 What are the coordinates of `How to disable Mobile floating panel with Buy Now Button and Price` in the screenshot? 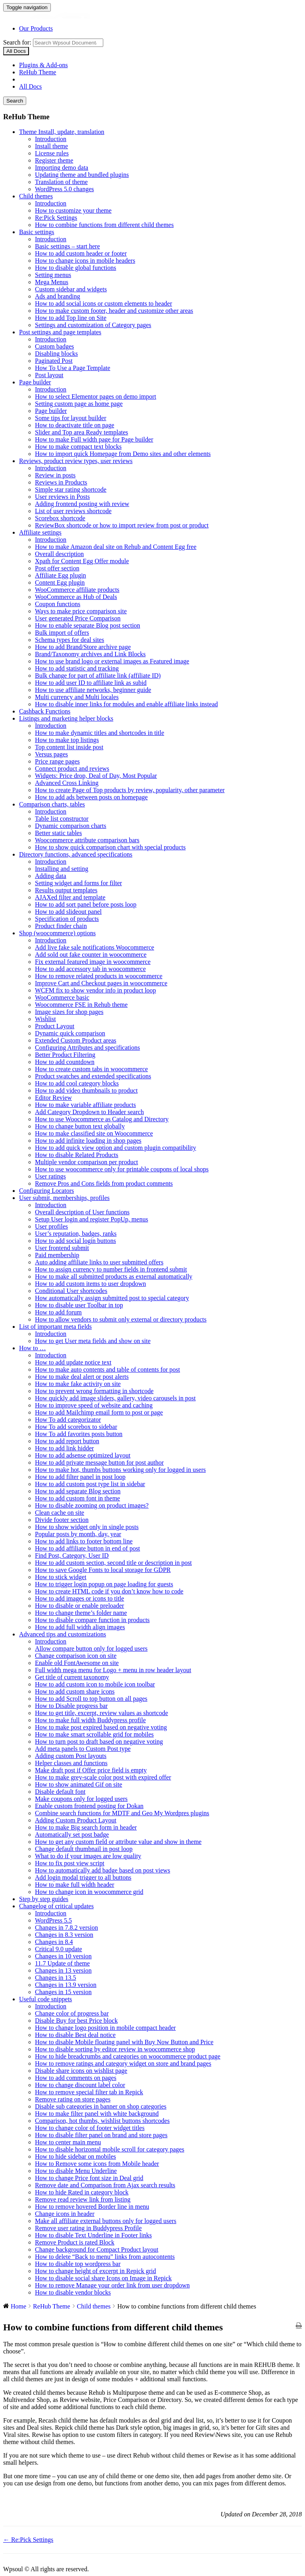 It's located at (124, 2042).